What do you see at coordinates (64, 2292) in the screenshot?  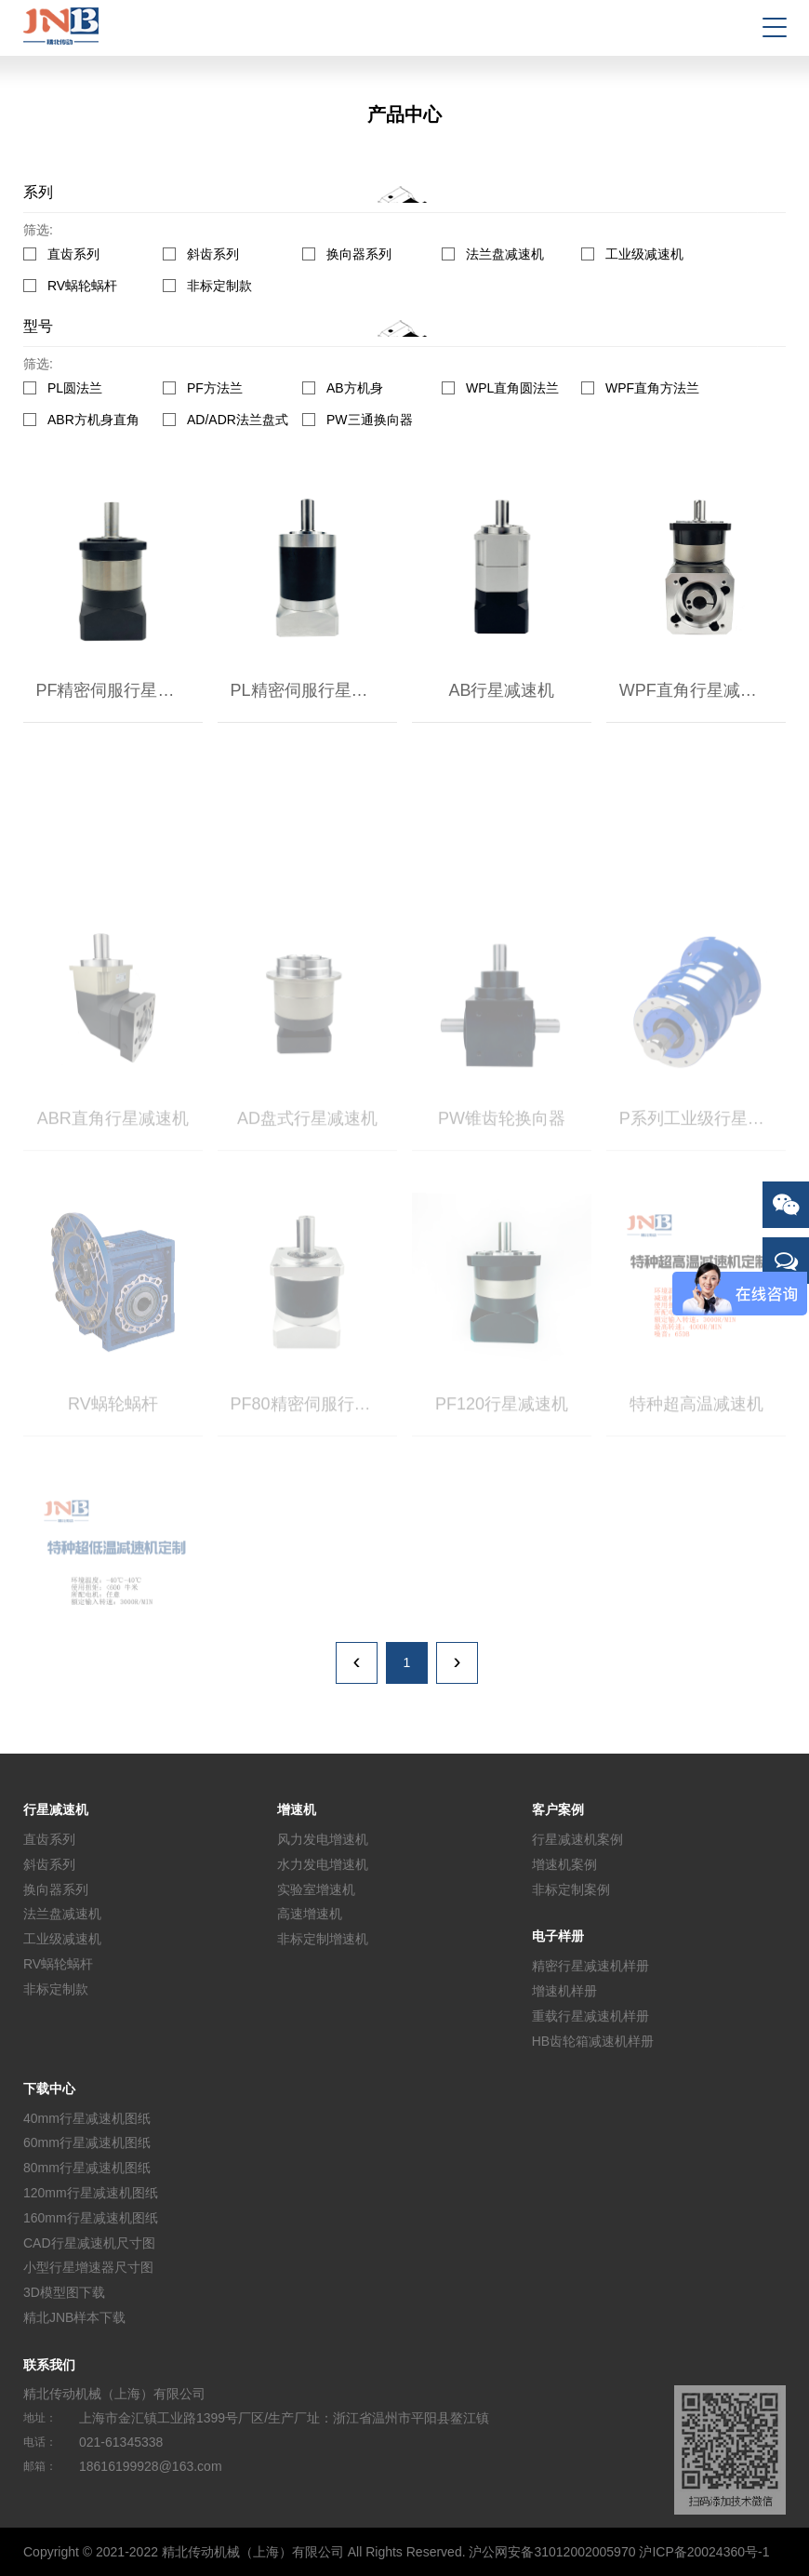 I see `3D模型图下载` at bounding box center [64, 2292].